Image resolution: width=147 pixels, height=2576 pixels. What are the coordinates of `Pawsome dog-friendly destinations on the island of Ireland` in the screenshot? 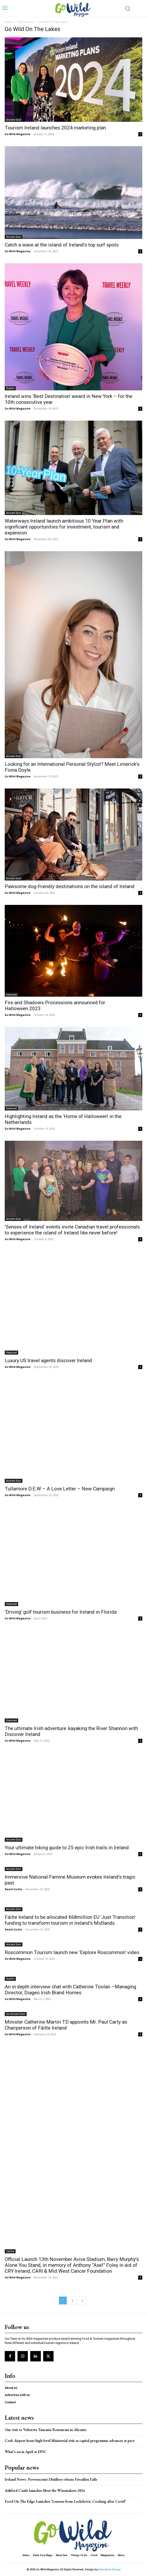 It's located at (69, 886).